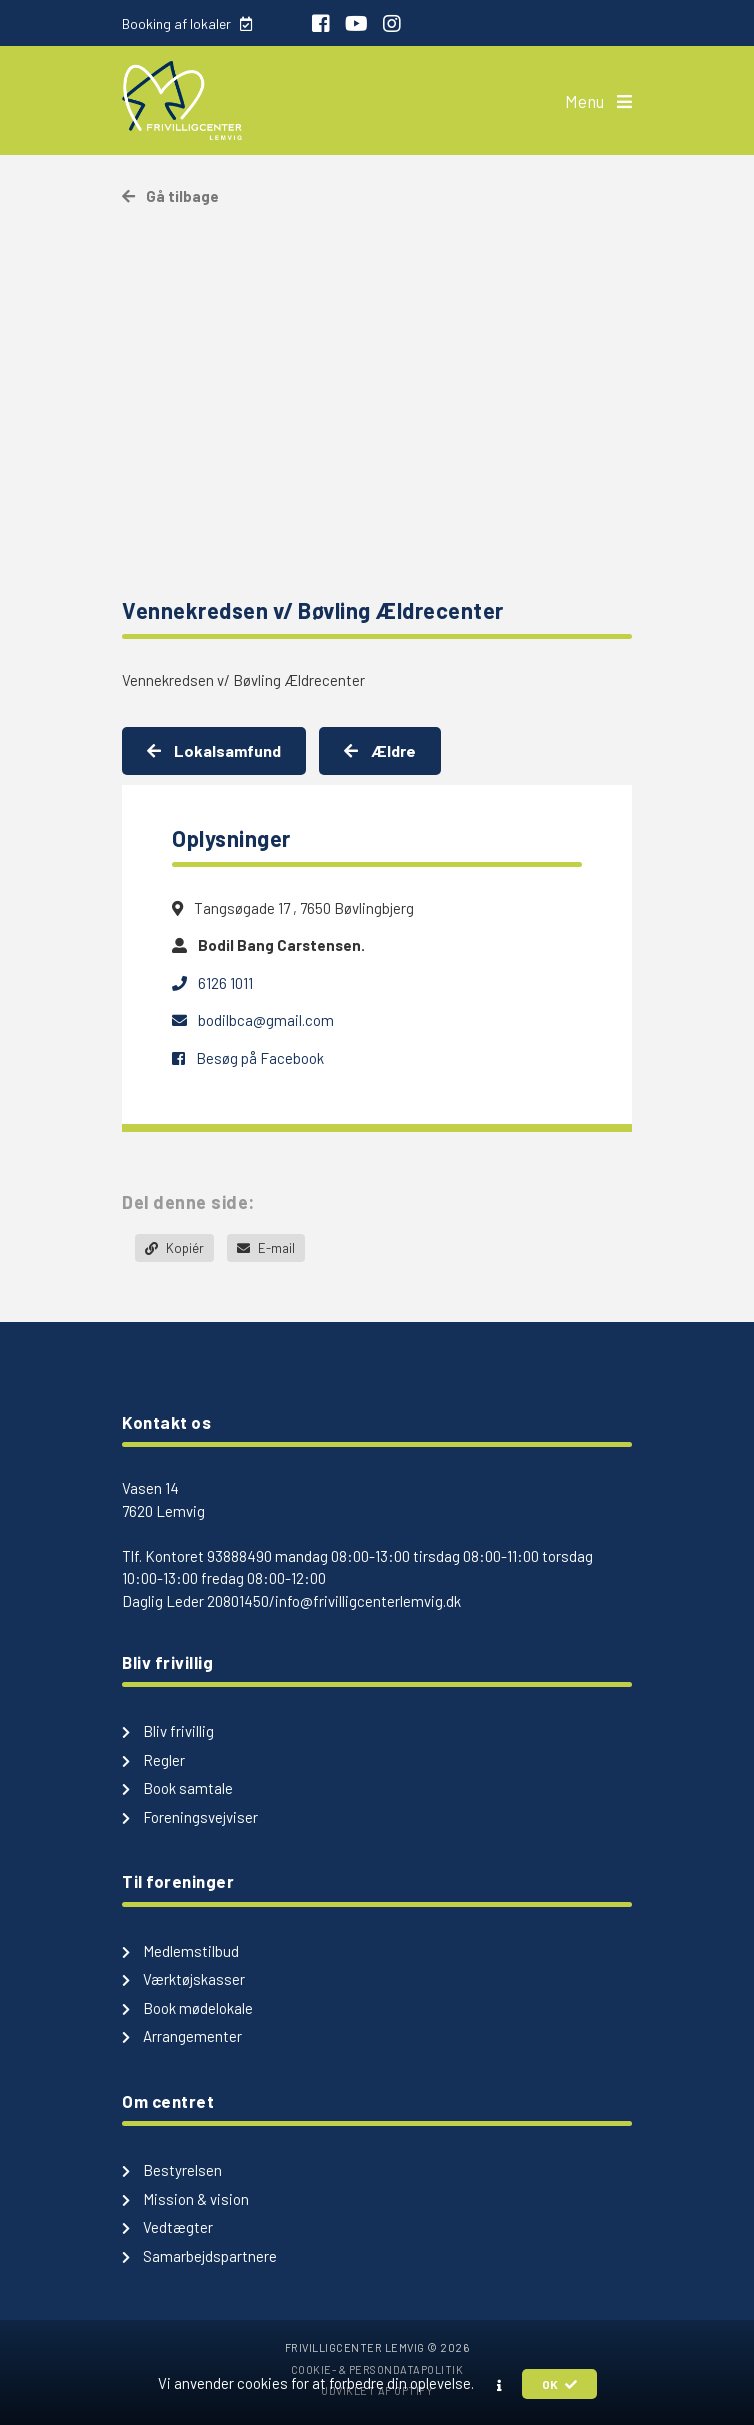 Image resolution: width=754 pixels, height=2425 pixels. What do you see at coordinates (248, 1058) in the screenshot?
I see `Besøg på Facebook` at bounding box center [248, 1058].